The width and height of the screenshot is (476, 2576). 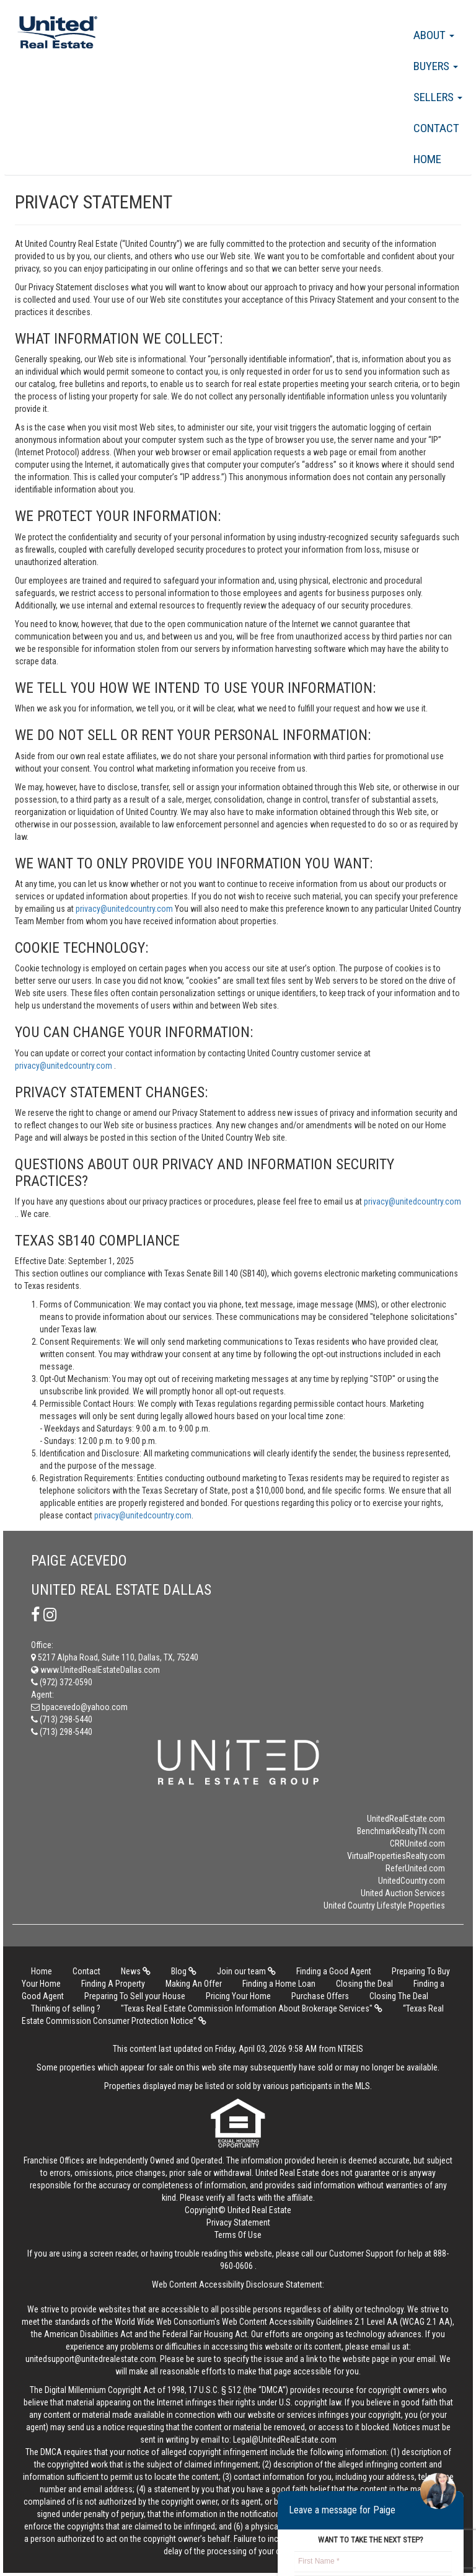 I want to click on Finding a Home Loan, so click(x=278, y=1984).